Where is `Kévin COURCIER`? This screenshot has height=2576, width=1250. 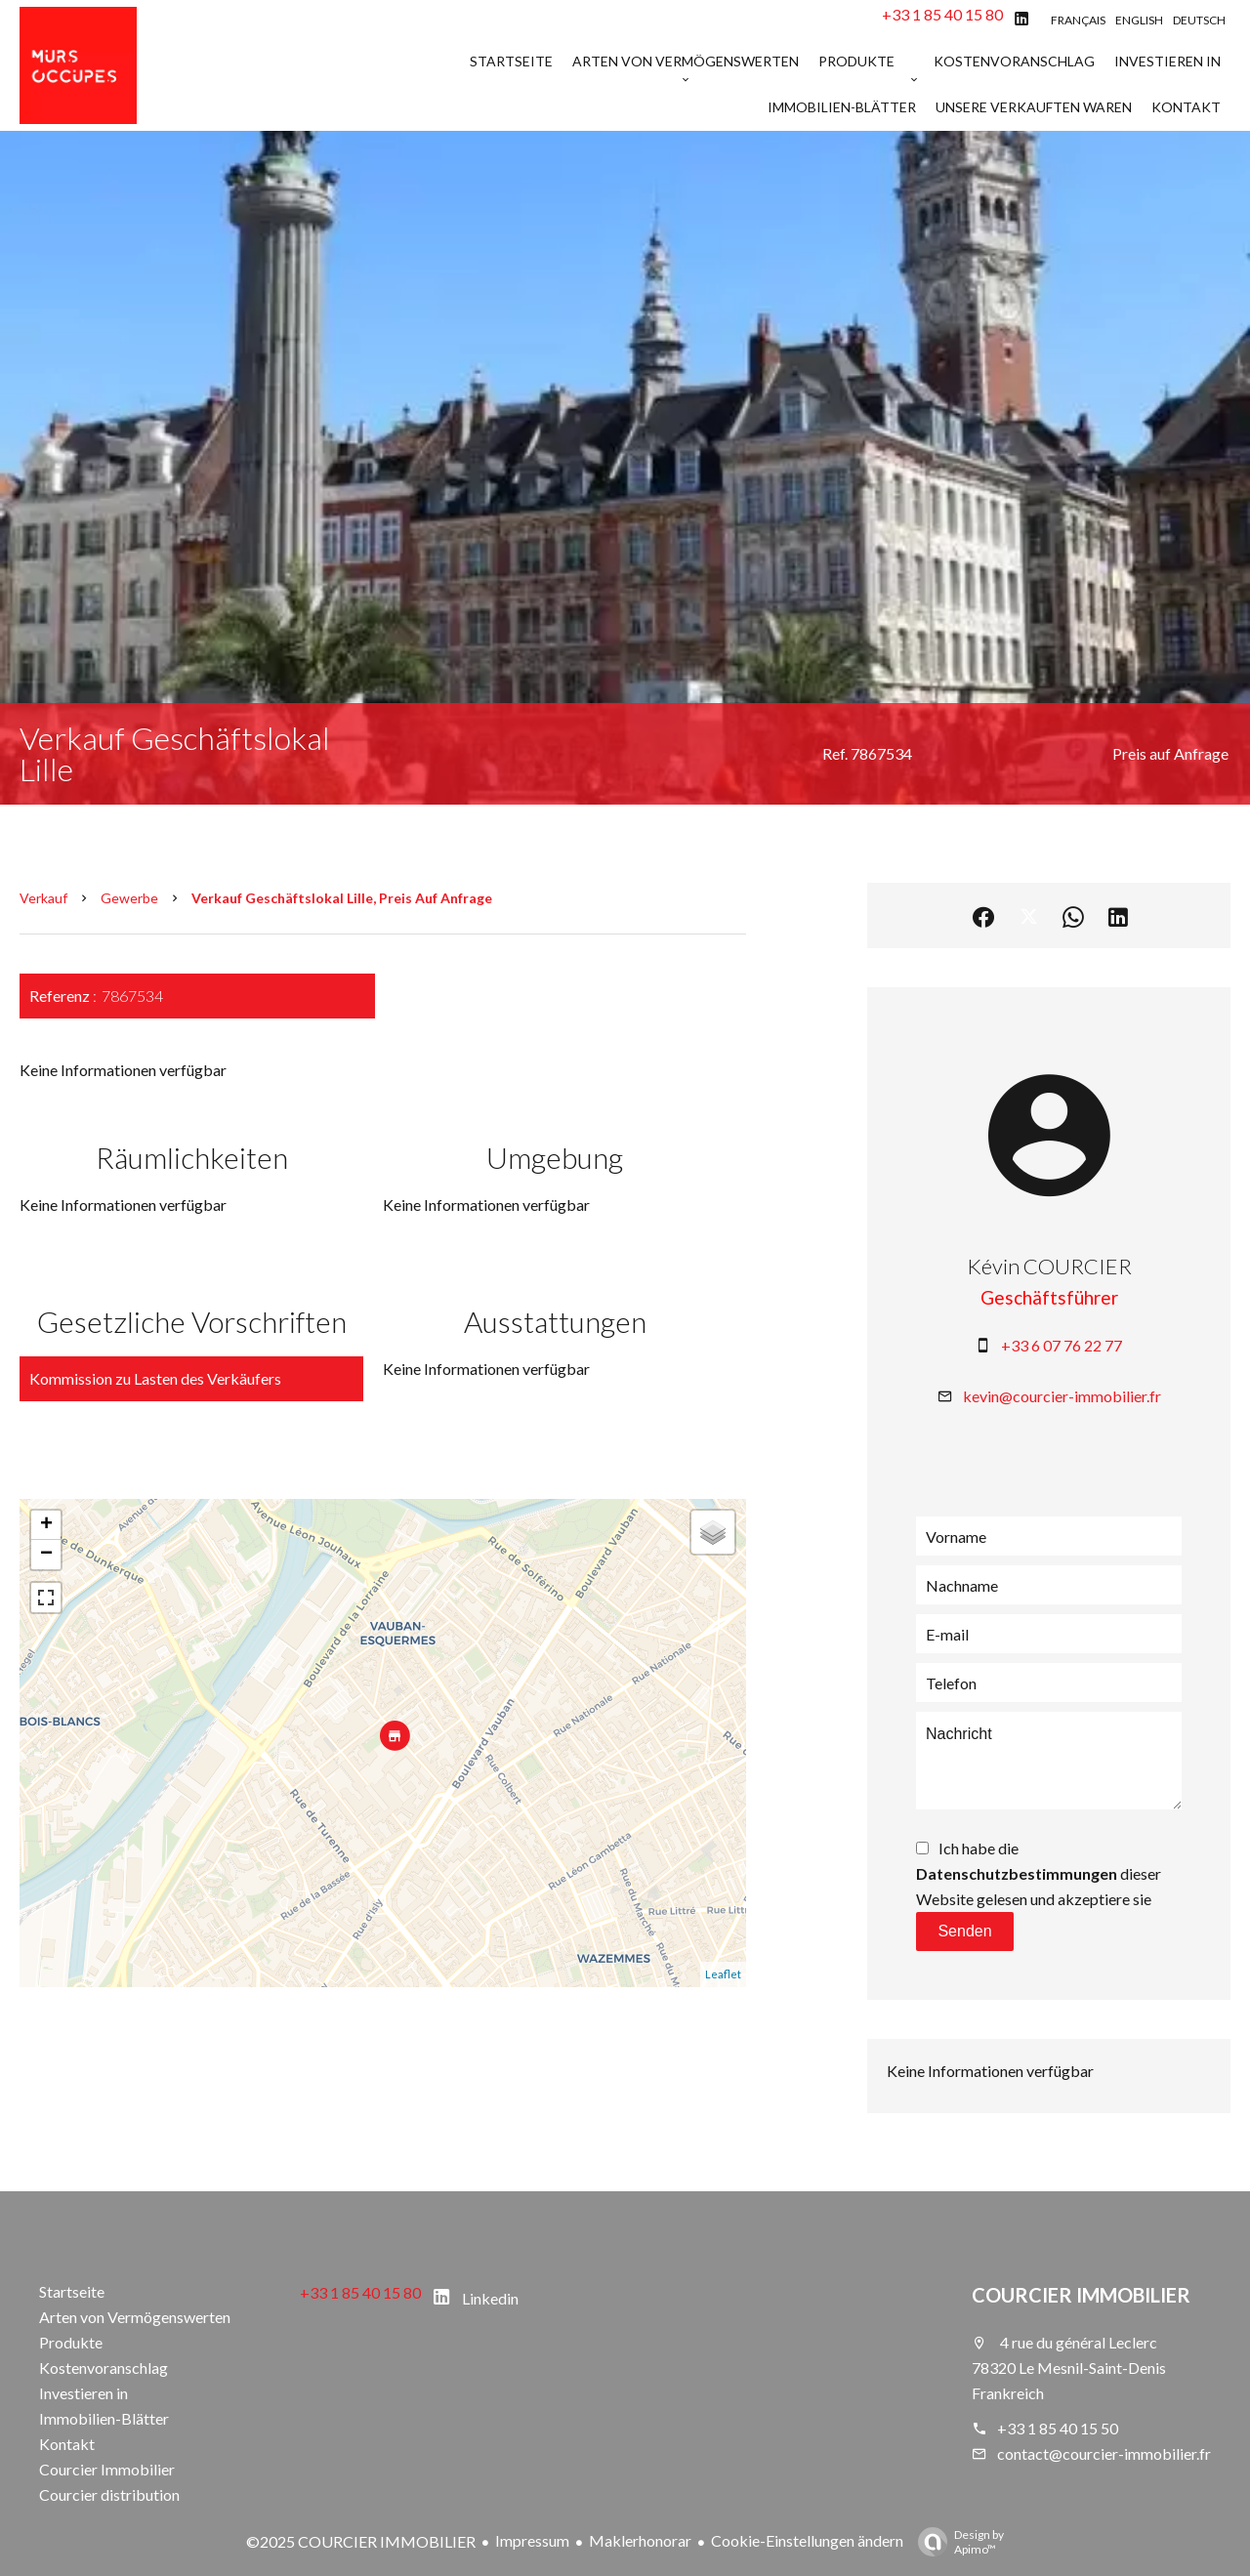
Kévin COURCIER is located at coordinates (1049, 1266).